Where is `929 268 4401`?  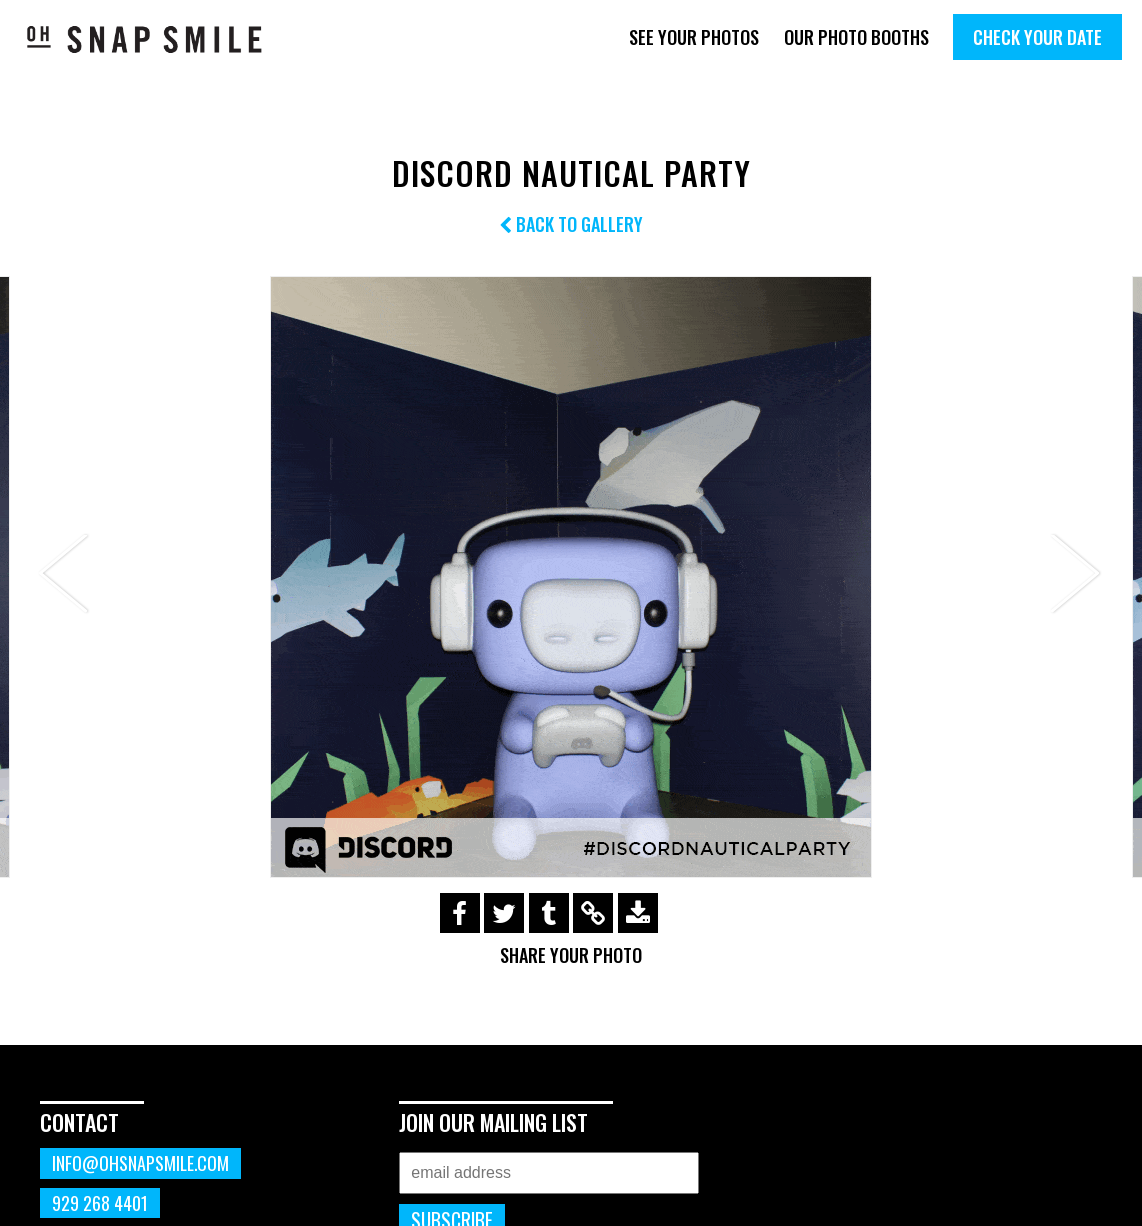
929 268 4401 is located at coordinates (100, 1203).